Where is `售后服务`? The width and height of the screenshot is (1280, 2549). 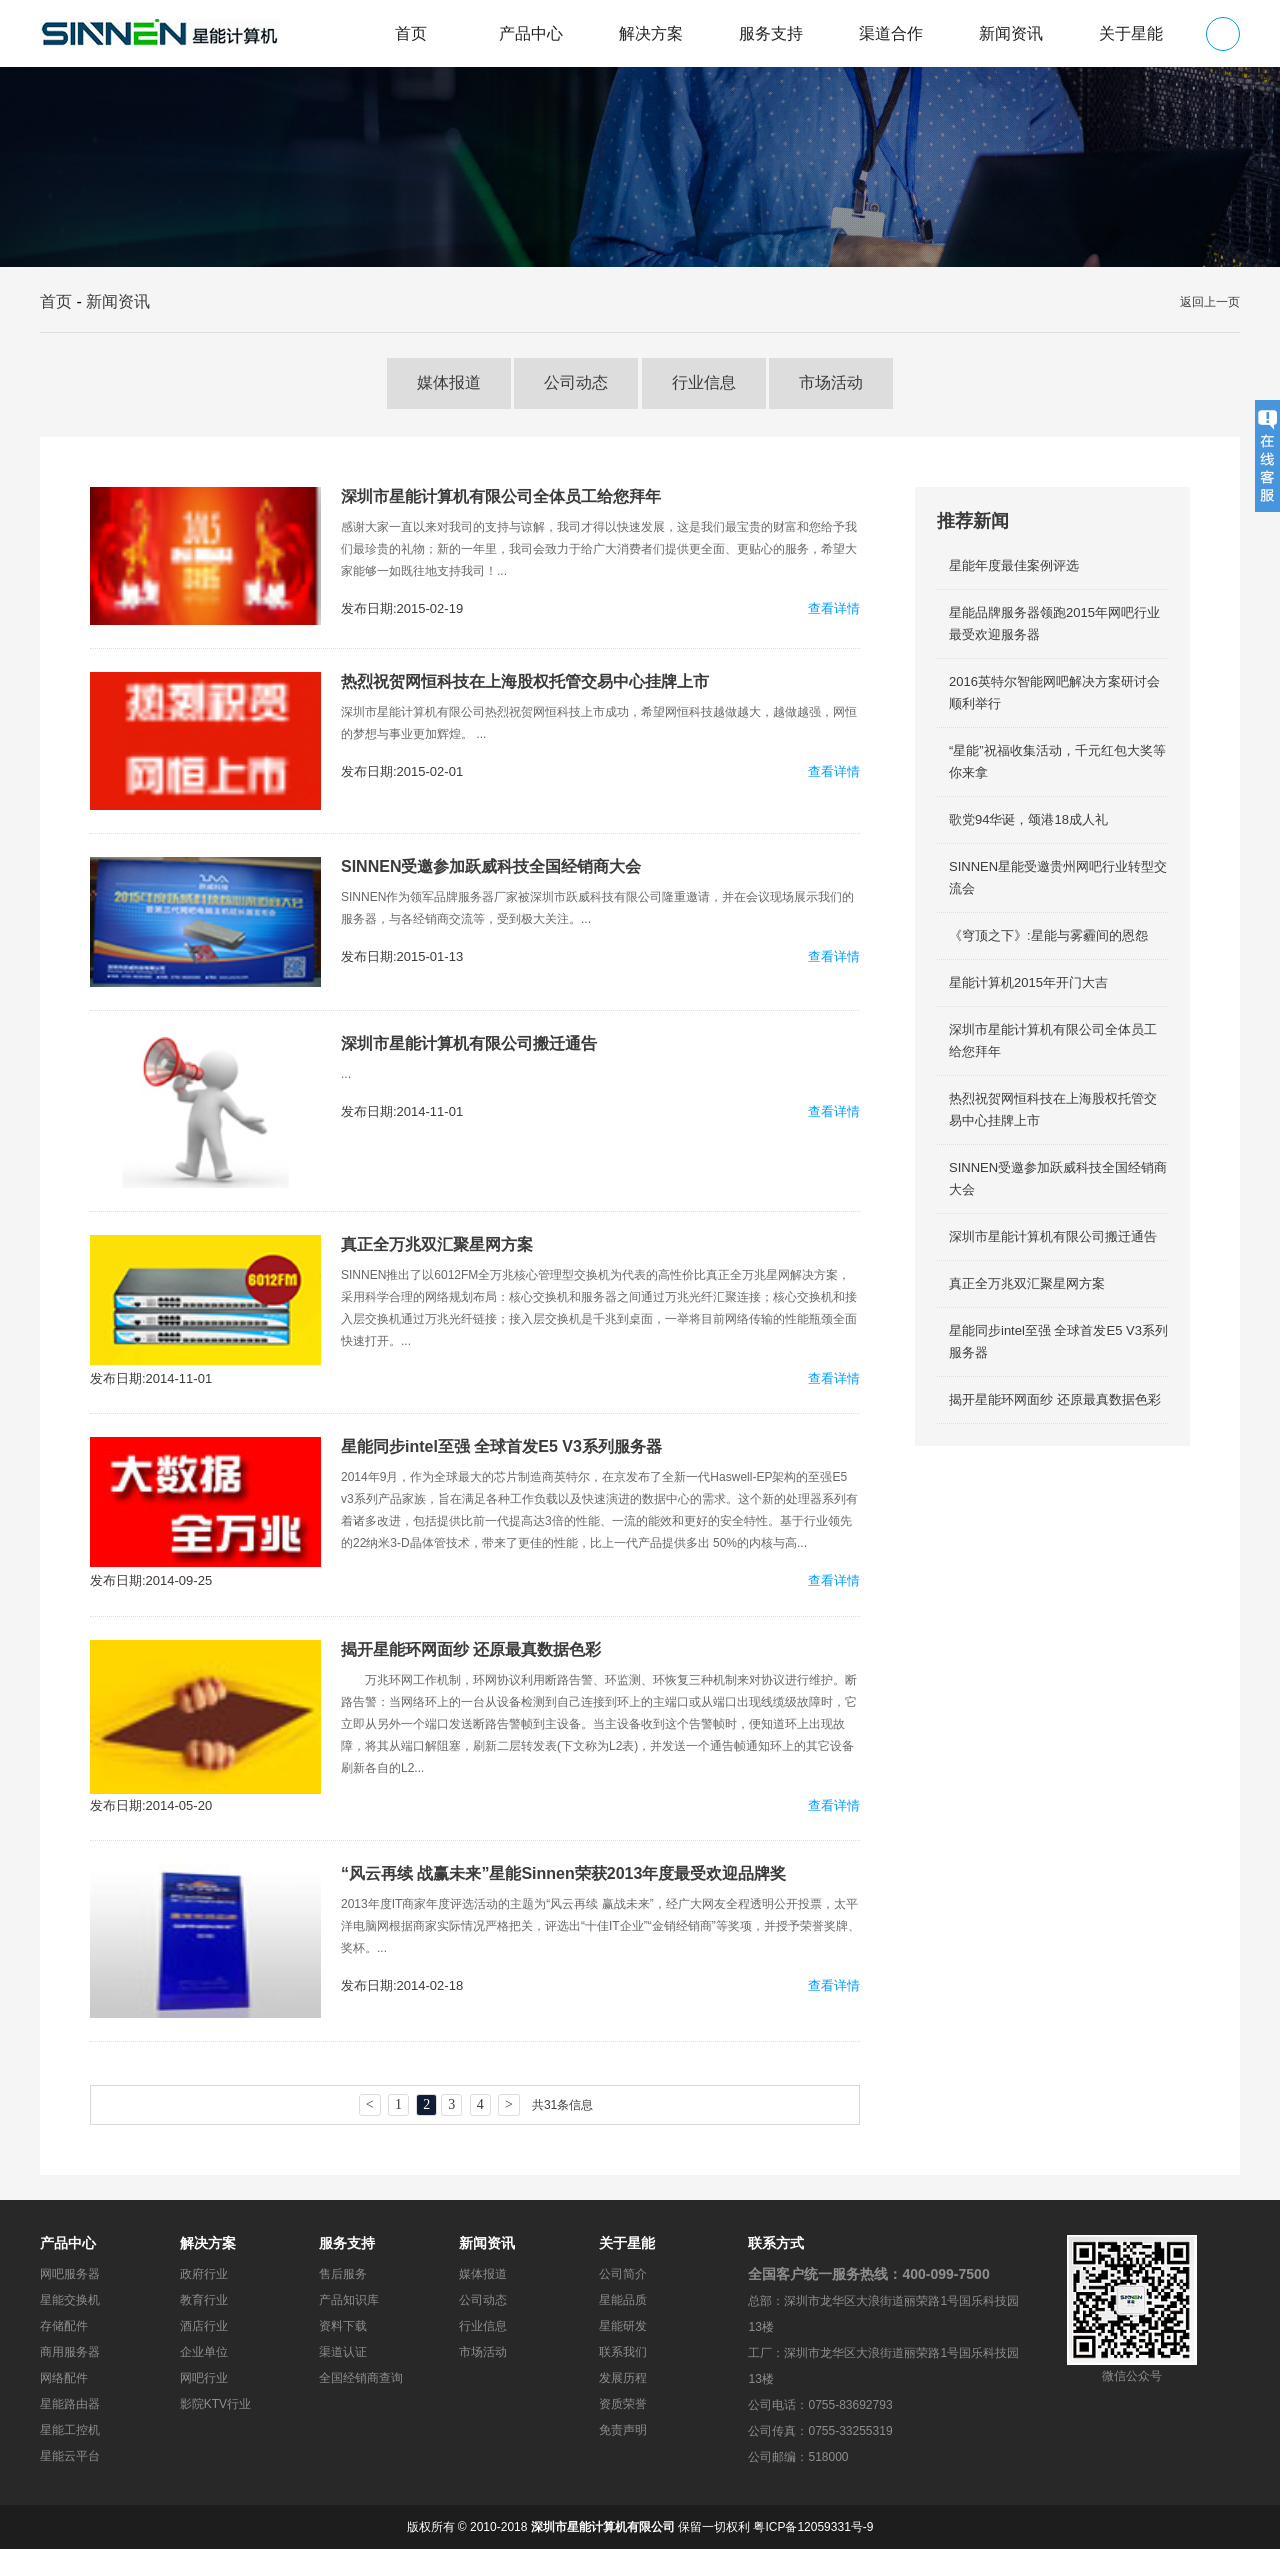 售后服务 is located at coordinates (343, 2274).